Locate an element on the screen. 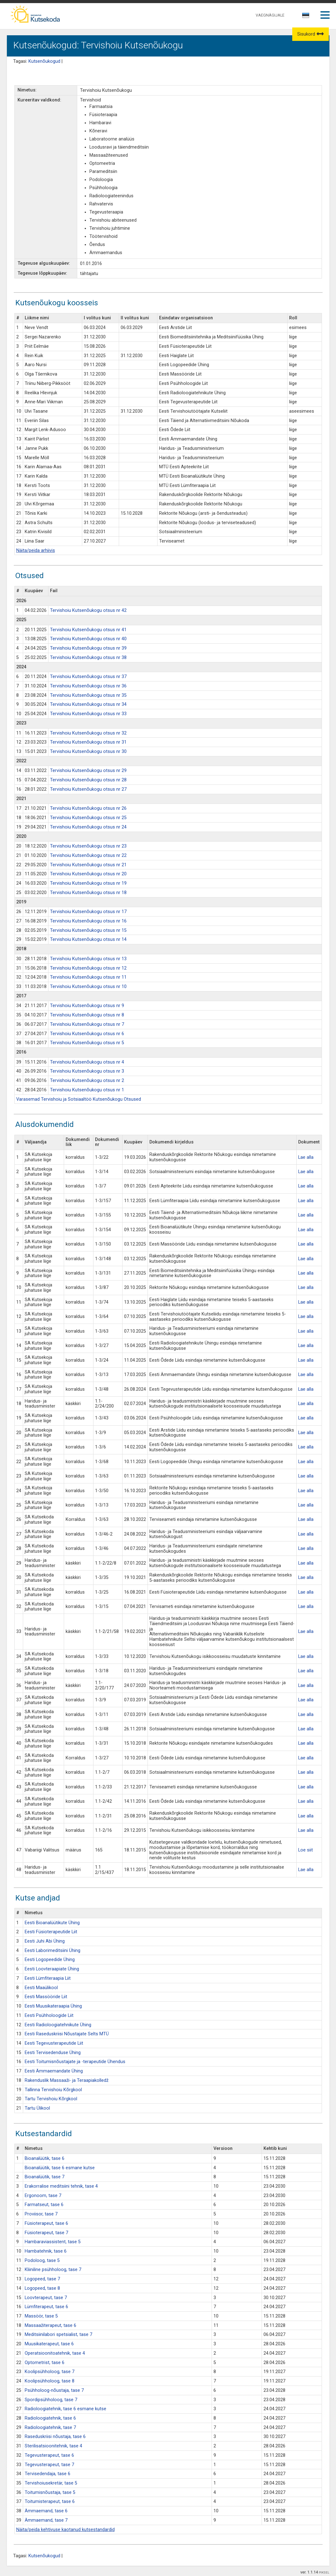 This screenshot has height=2576, width=336. Tervishoiu Kutsenõukogu otsus nr 23 is located at coordinates (88, 846).